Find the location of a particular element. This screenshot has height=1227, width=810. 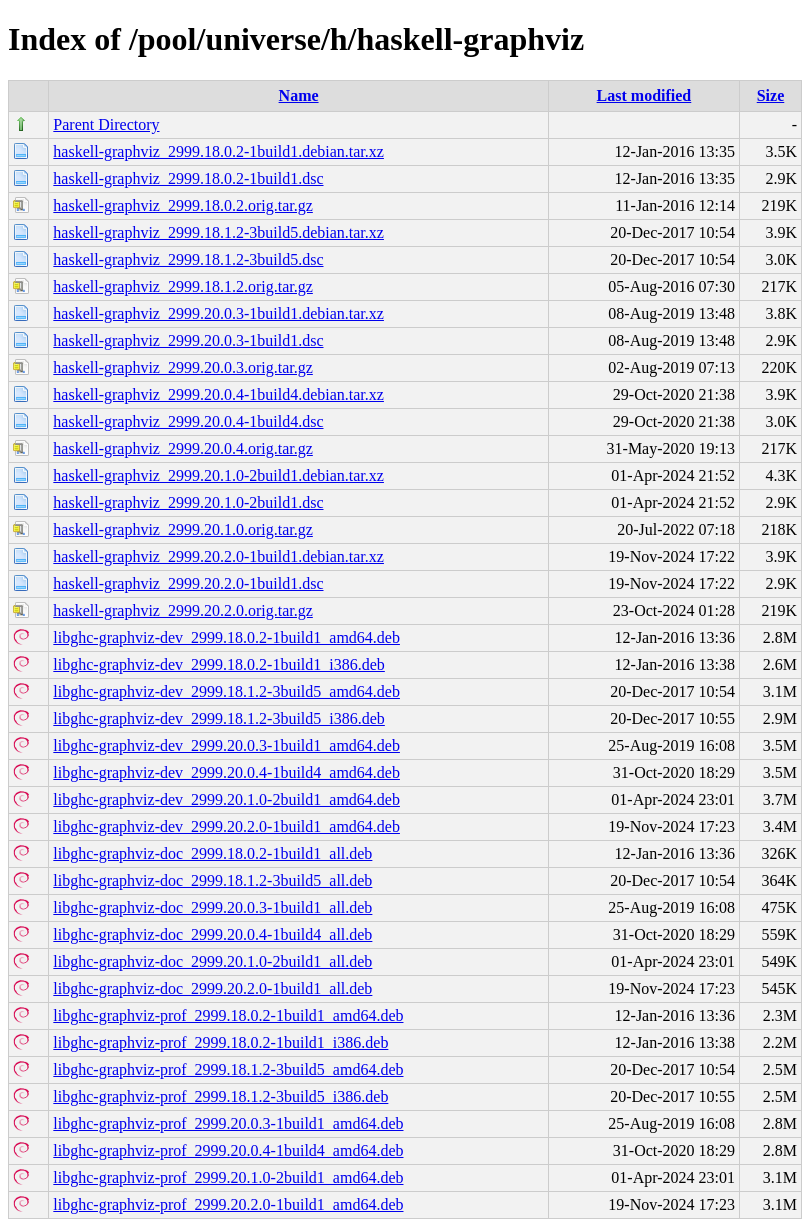

libghc-graphviz-doc_2999.20.2.0-1build1_all.deb is located at coordinates (212, 988).